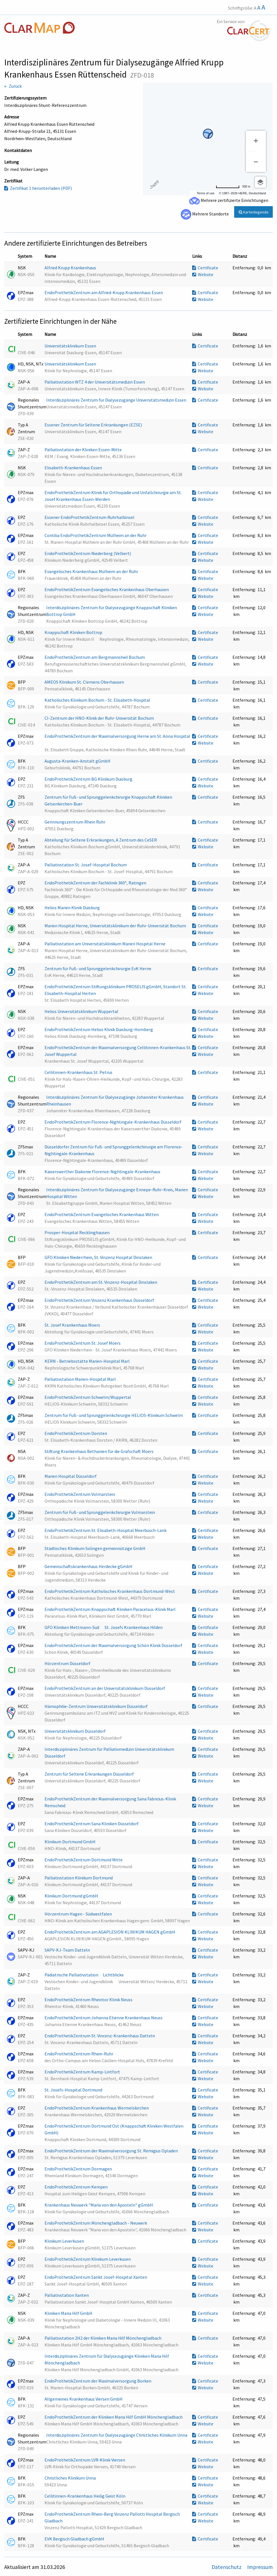  Describe the element at coordinates (85, 2460) in the screenshot. I see `EndoProthetikZentrum LVR-Klinik Viersen` at that location.